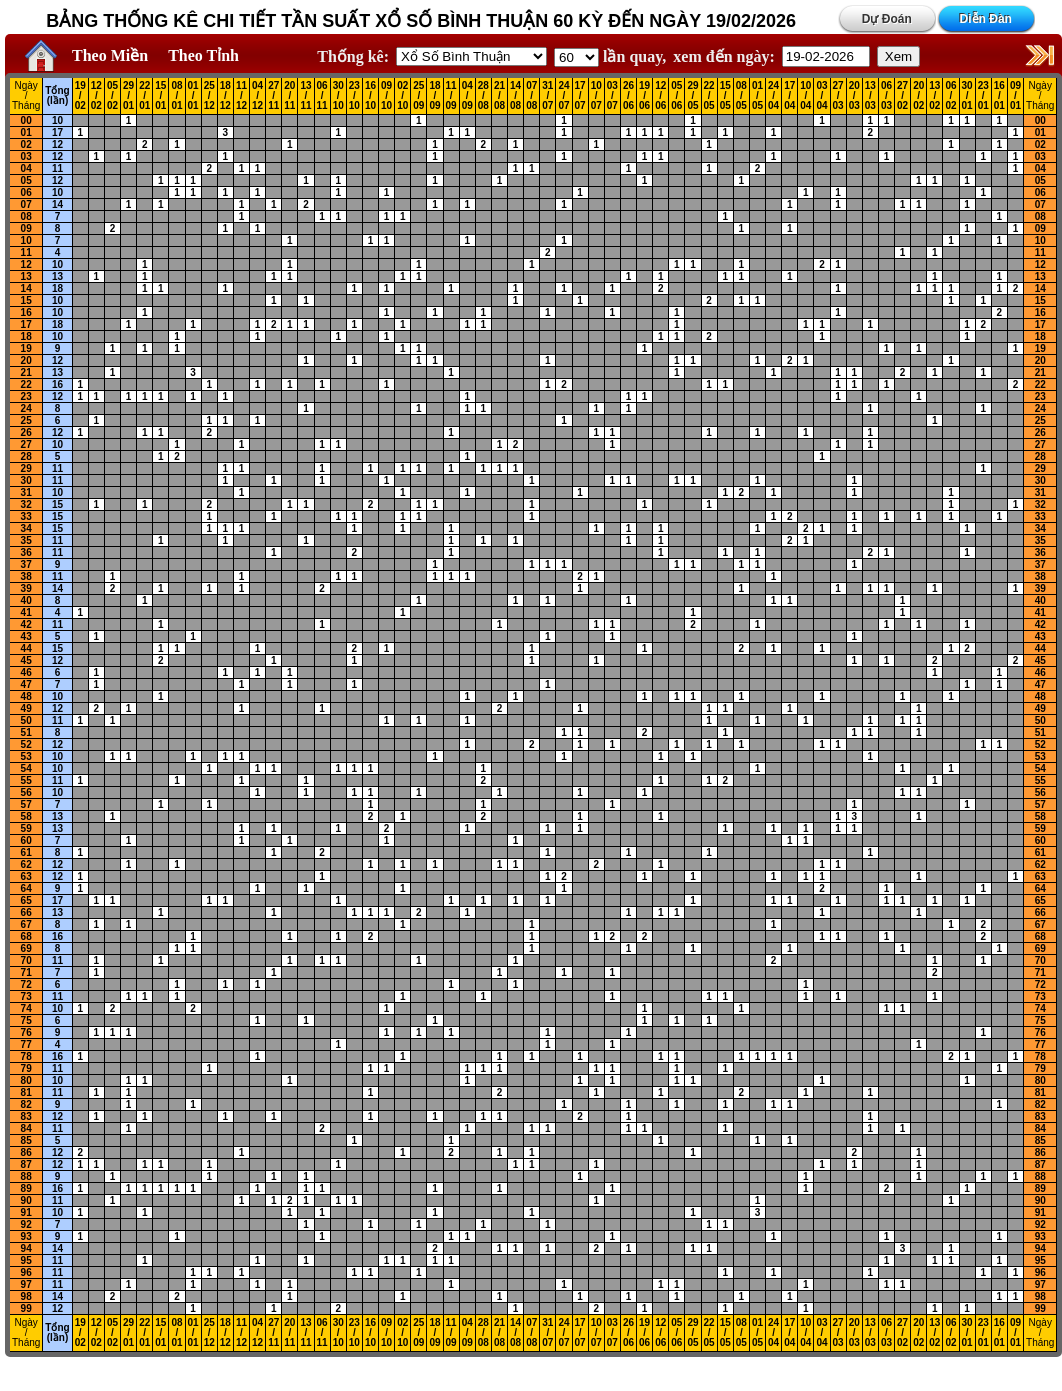 Image resolution: width=1062 pixels, height=1391 pixels. Describe the element at coordinates (402, 96) in the screenshot. I see `02 / 10` at that location.